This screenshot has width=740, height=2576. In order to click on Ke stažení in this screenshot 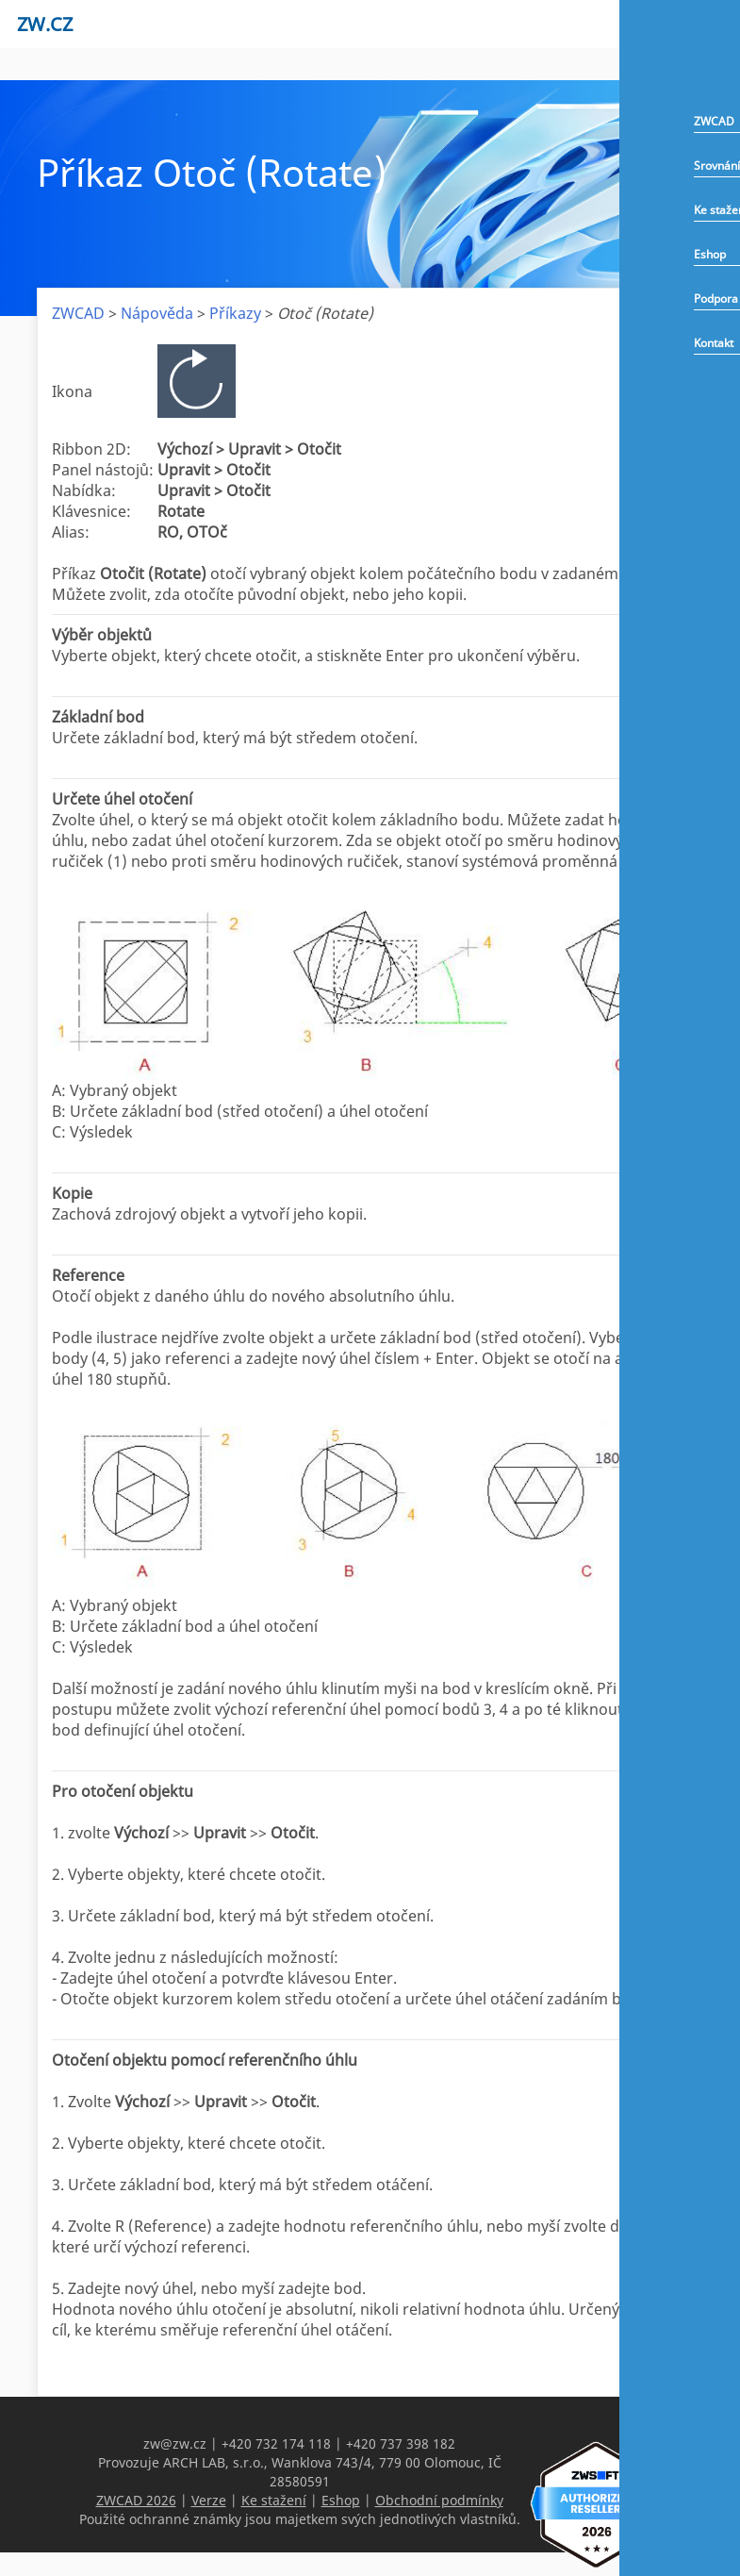, I will do `click(273, 2500)`.